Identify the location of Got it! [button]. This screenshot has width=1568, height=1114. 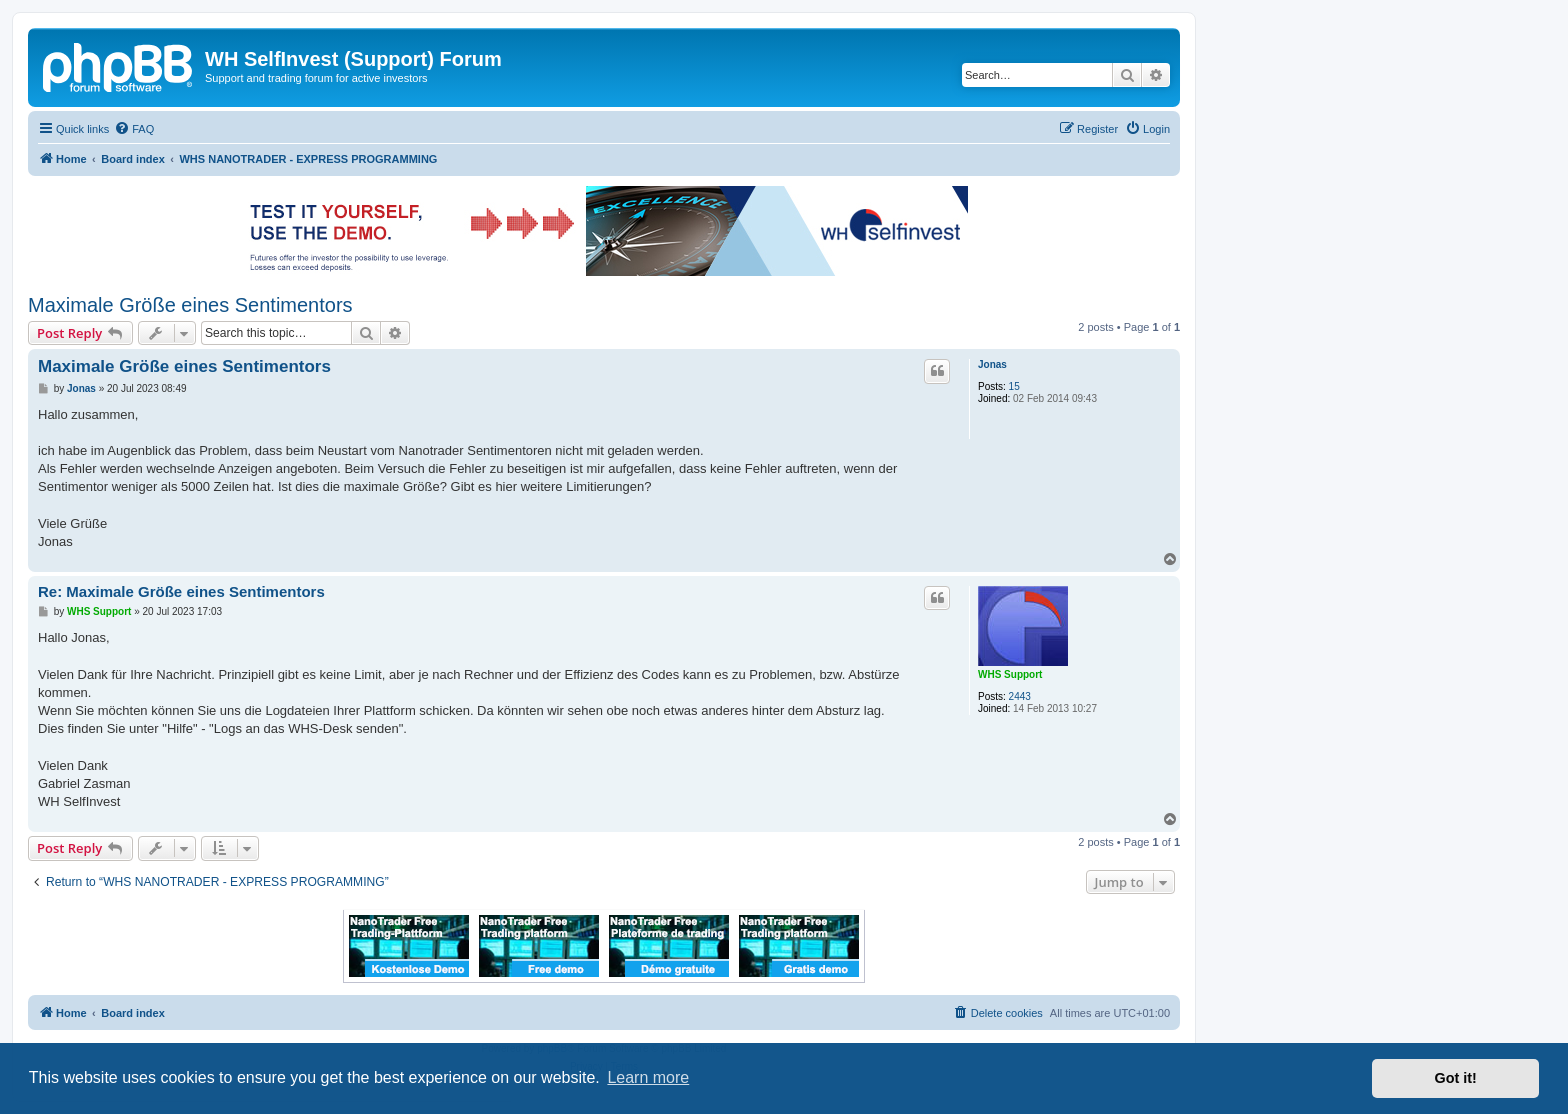
(1456, 1078).